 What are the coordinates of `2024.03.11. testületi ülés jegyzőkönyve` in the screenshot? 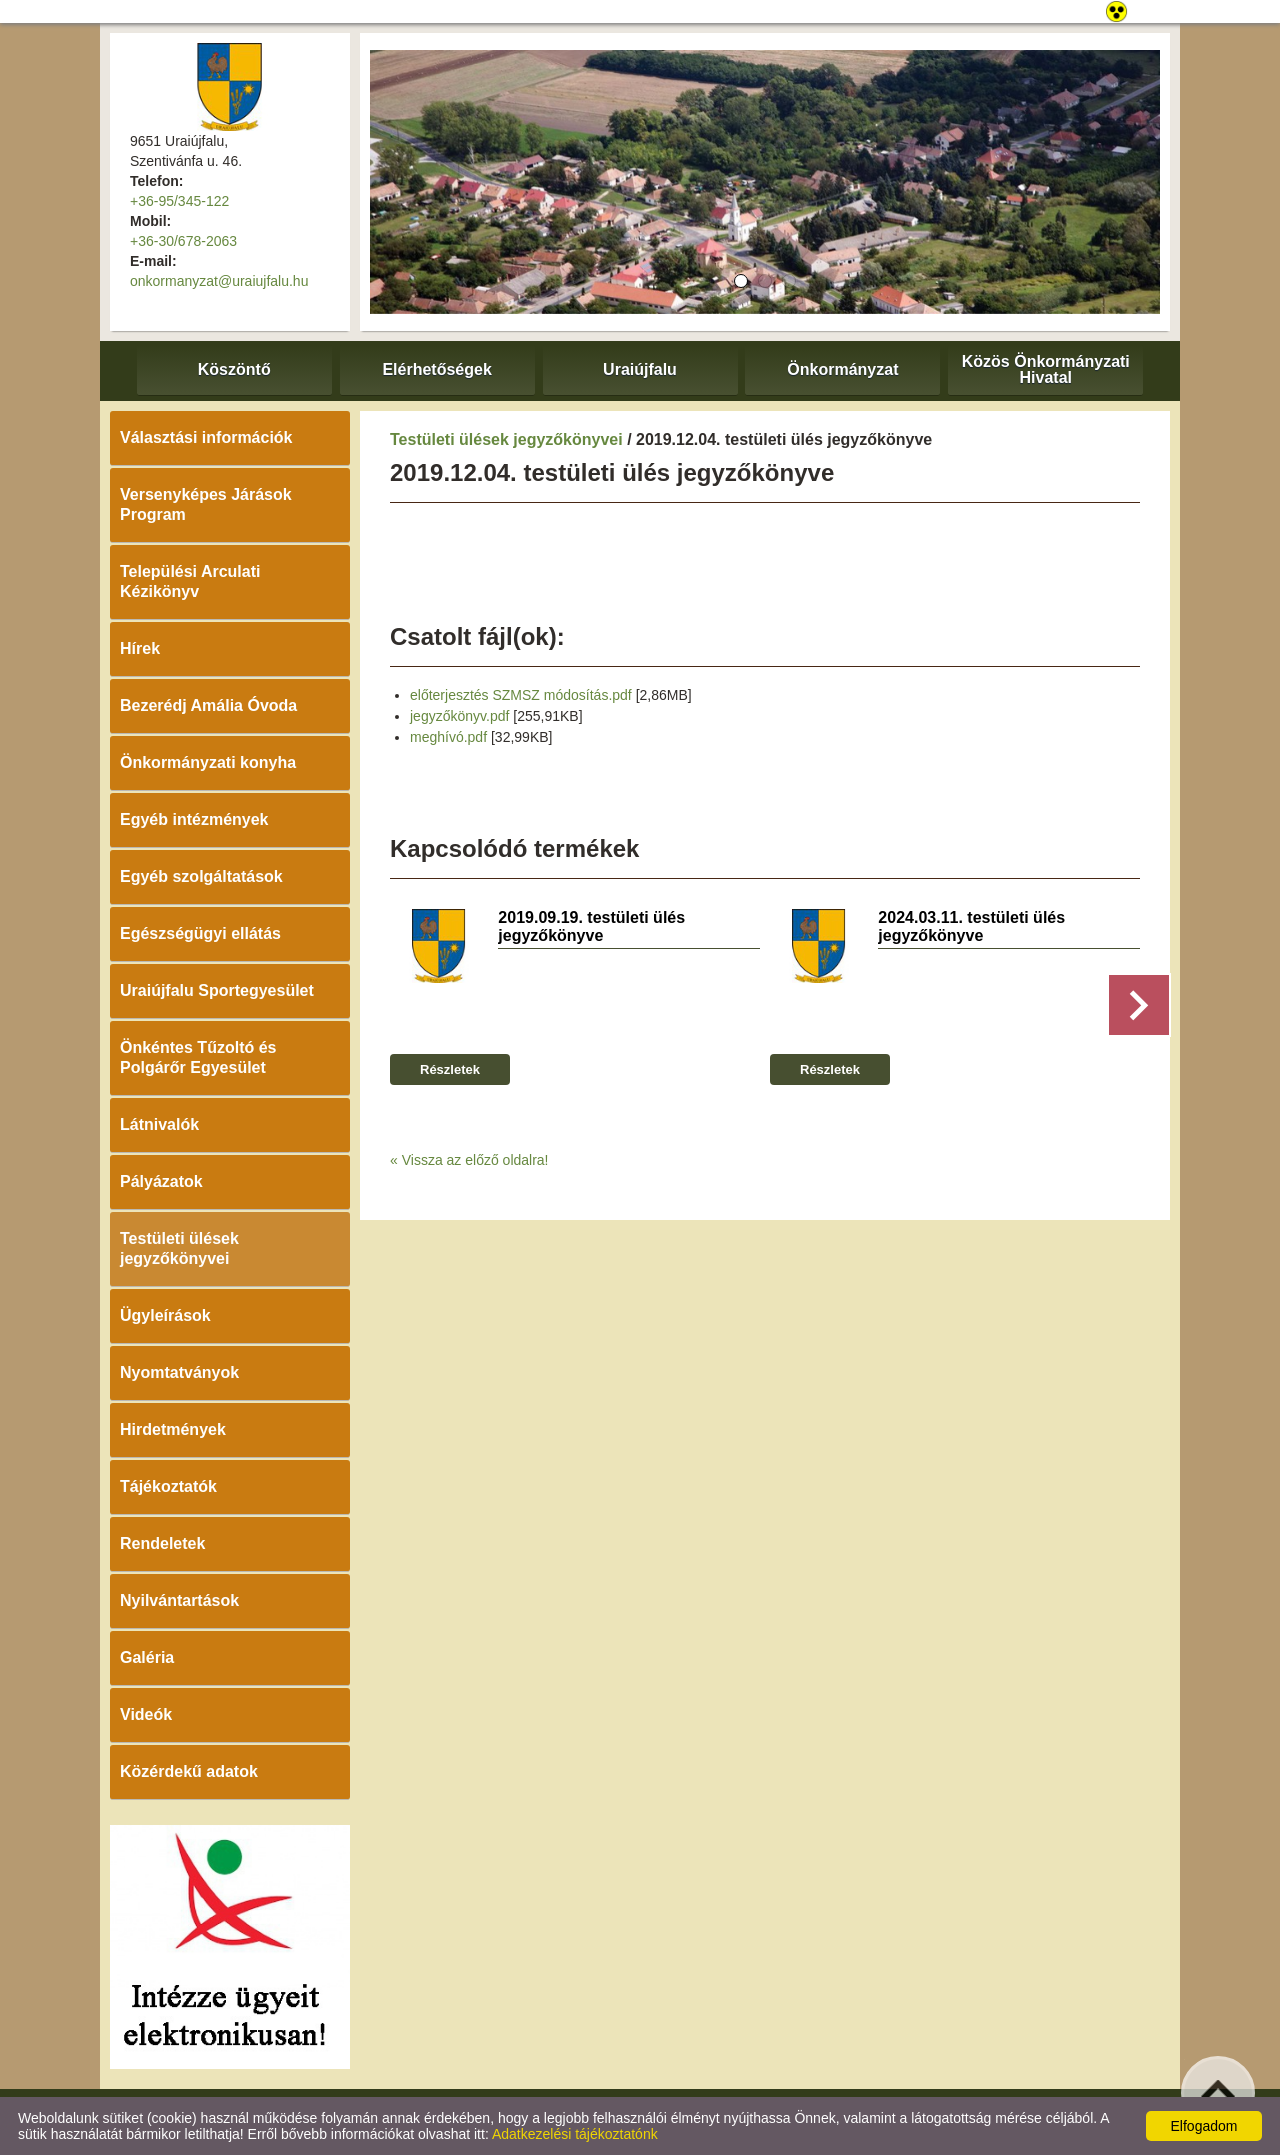 It's located at (971, 926).